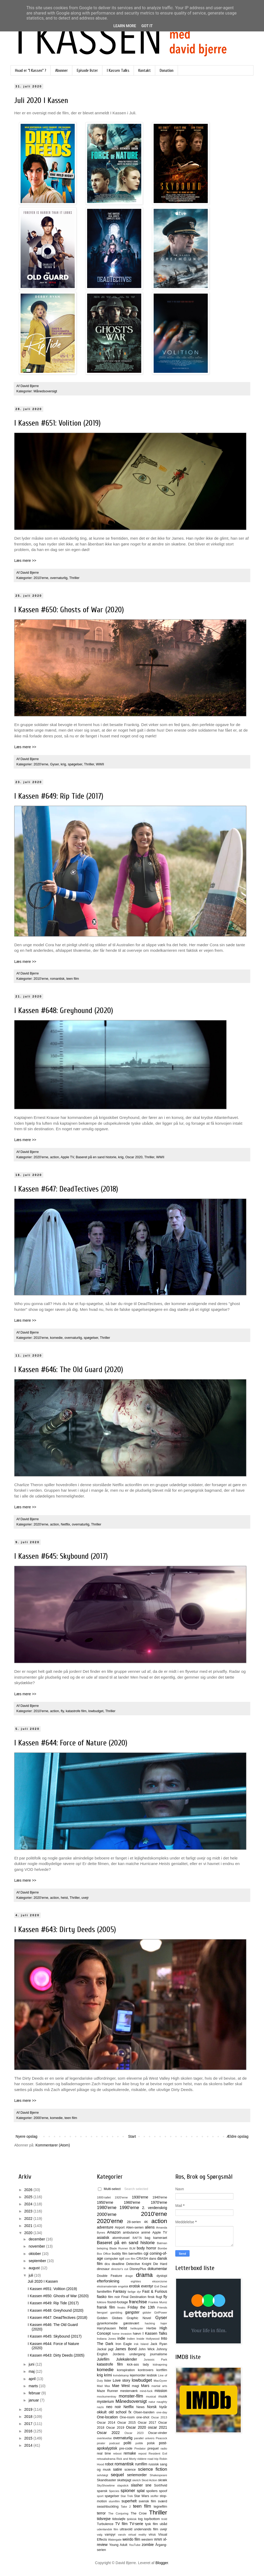 The image size is (264, 2576). Describe the element at coordinates (126, 2370) in the screenshot. I see `konspiration` at that location.